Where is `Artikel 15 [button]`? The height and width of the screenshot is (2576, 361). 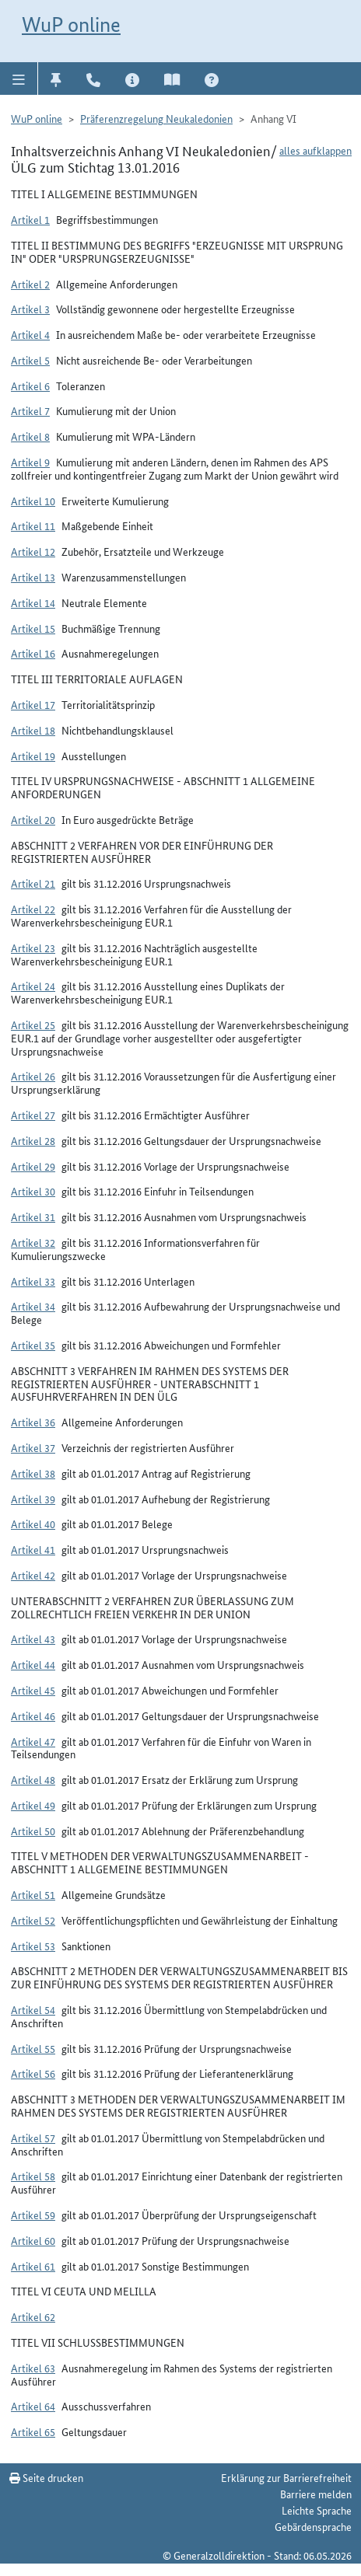
Artikel 15 [button] is located at coordinates (33, 628).